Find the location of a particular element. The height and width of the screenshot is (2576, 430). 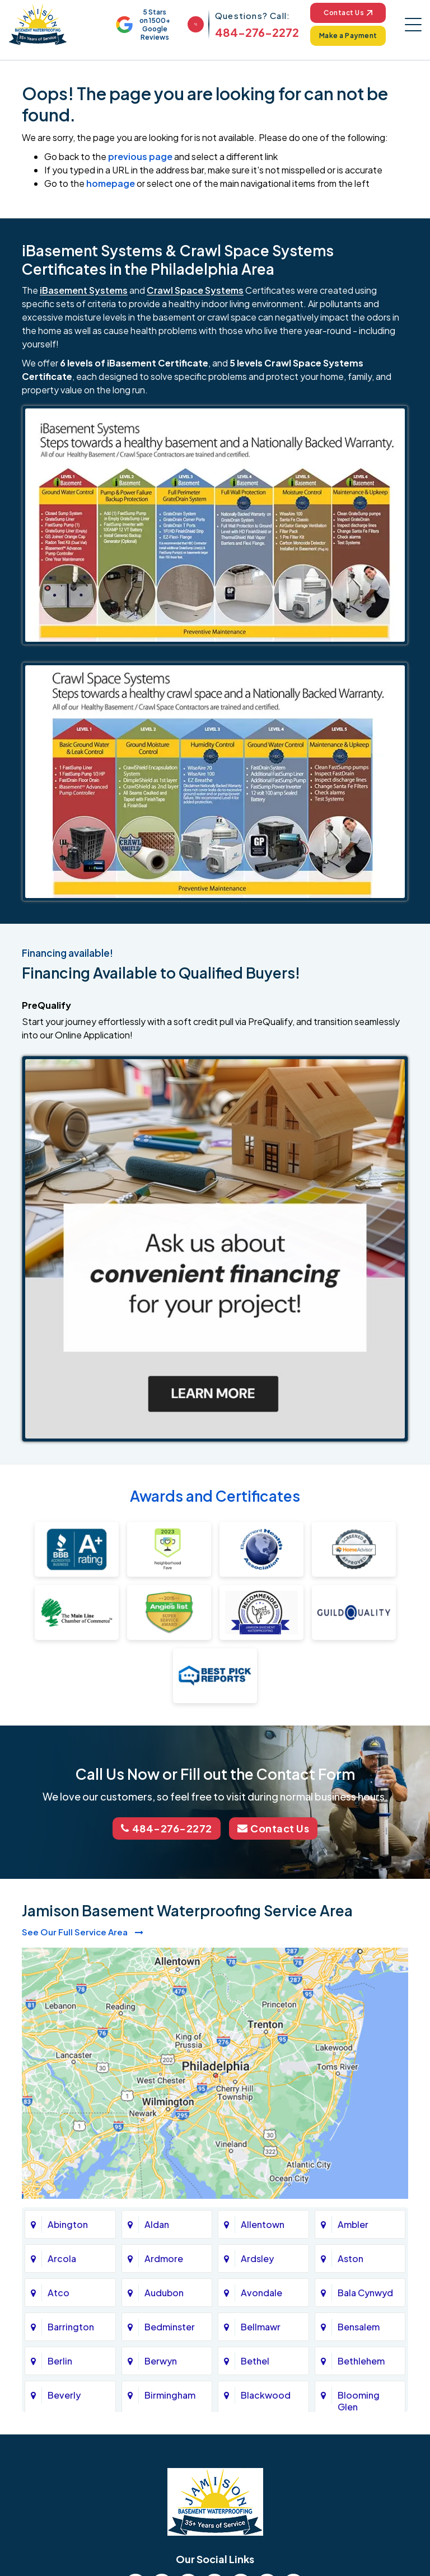

Ardmore is located at coordinates (163, 2258).